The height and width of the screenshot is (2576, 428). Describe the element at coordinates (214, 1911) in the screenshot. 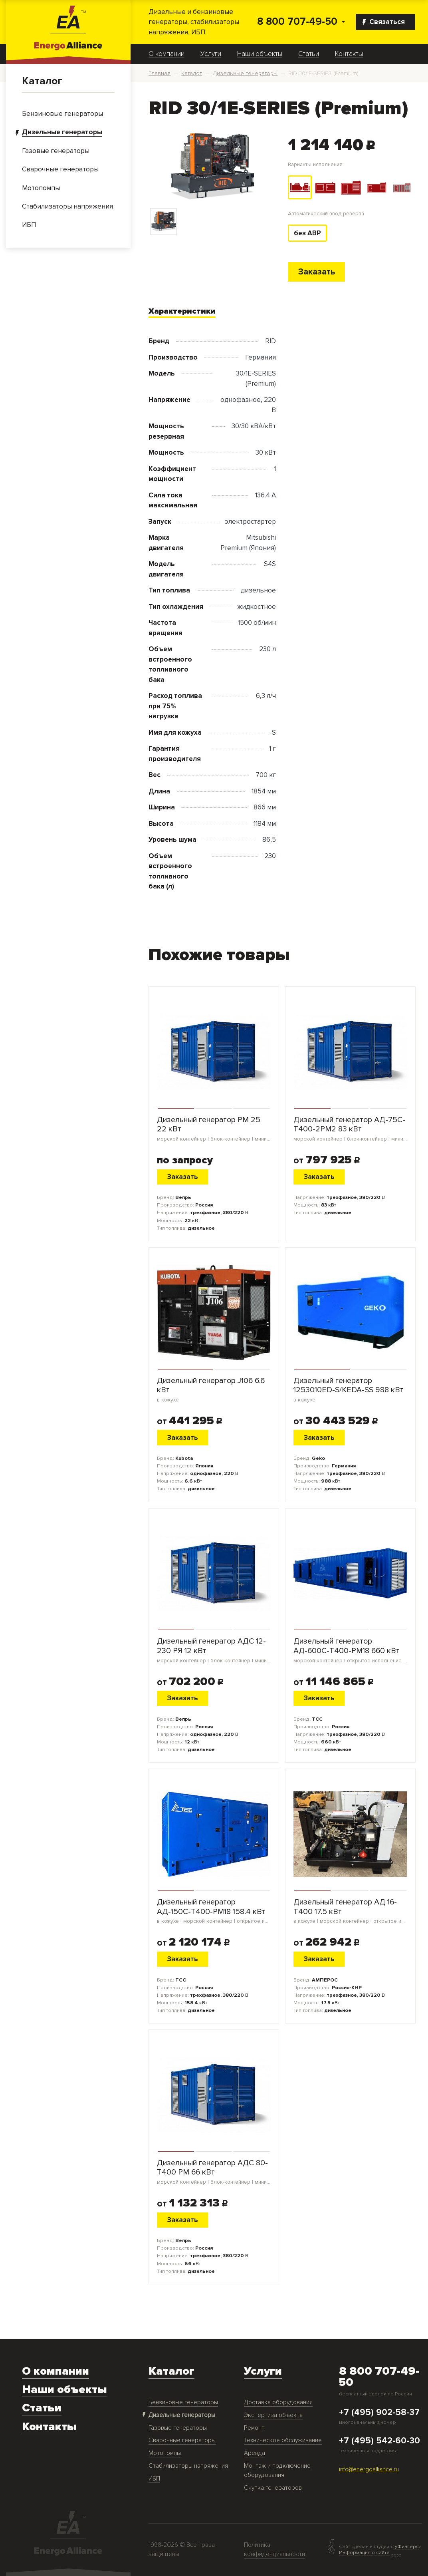

I see `Дизельный генератор АД-150С-Т400-РМ18 158.4 кВт` at that location.